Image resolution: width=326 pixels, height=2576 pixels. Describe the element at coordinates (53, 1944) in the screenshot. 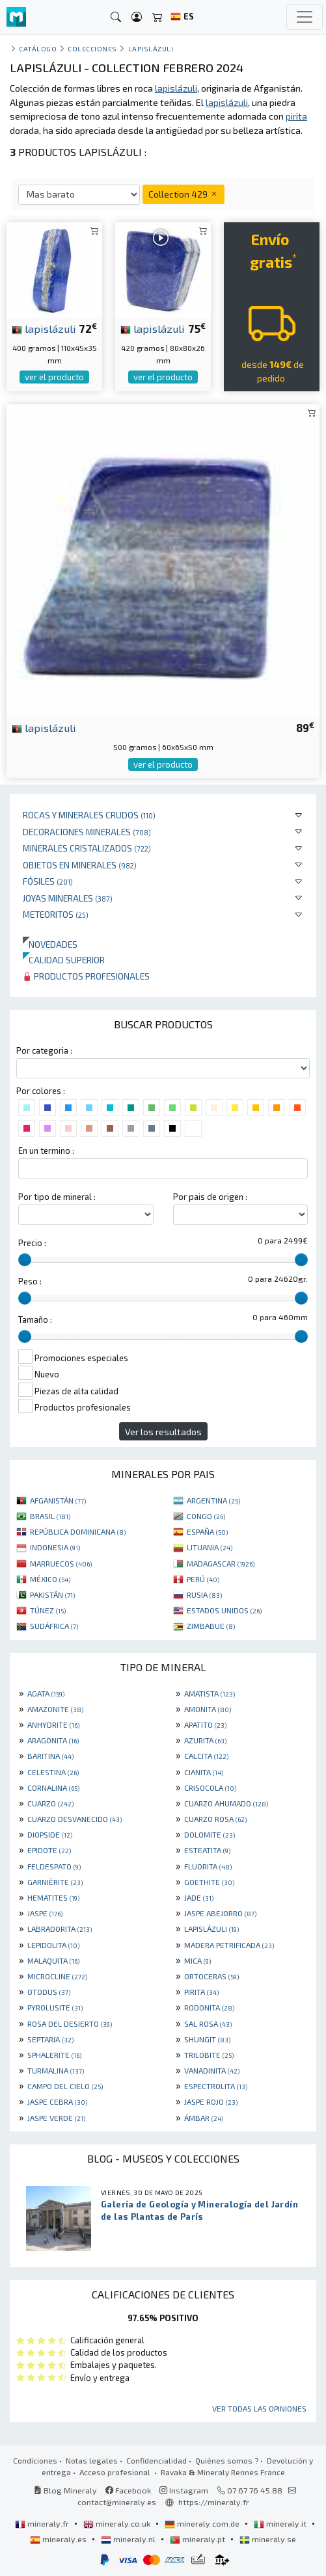

I see `LEPIDOLITA` at that location.